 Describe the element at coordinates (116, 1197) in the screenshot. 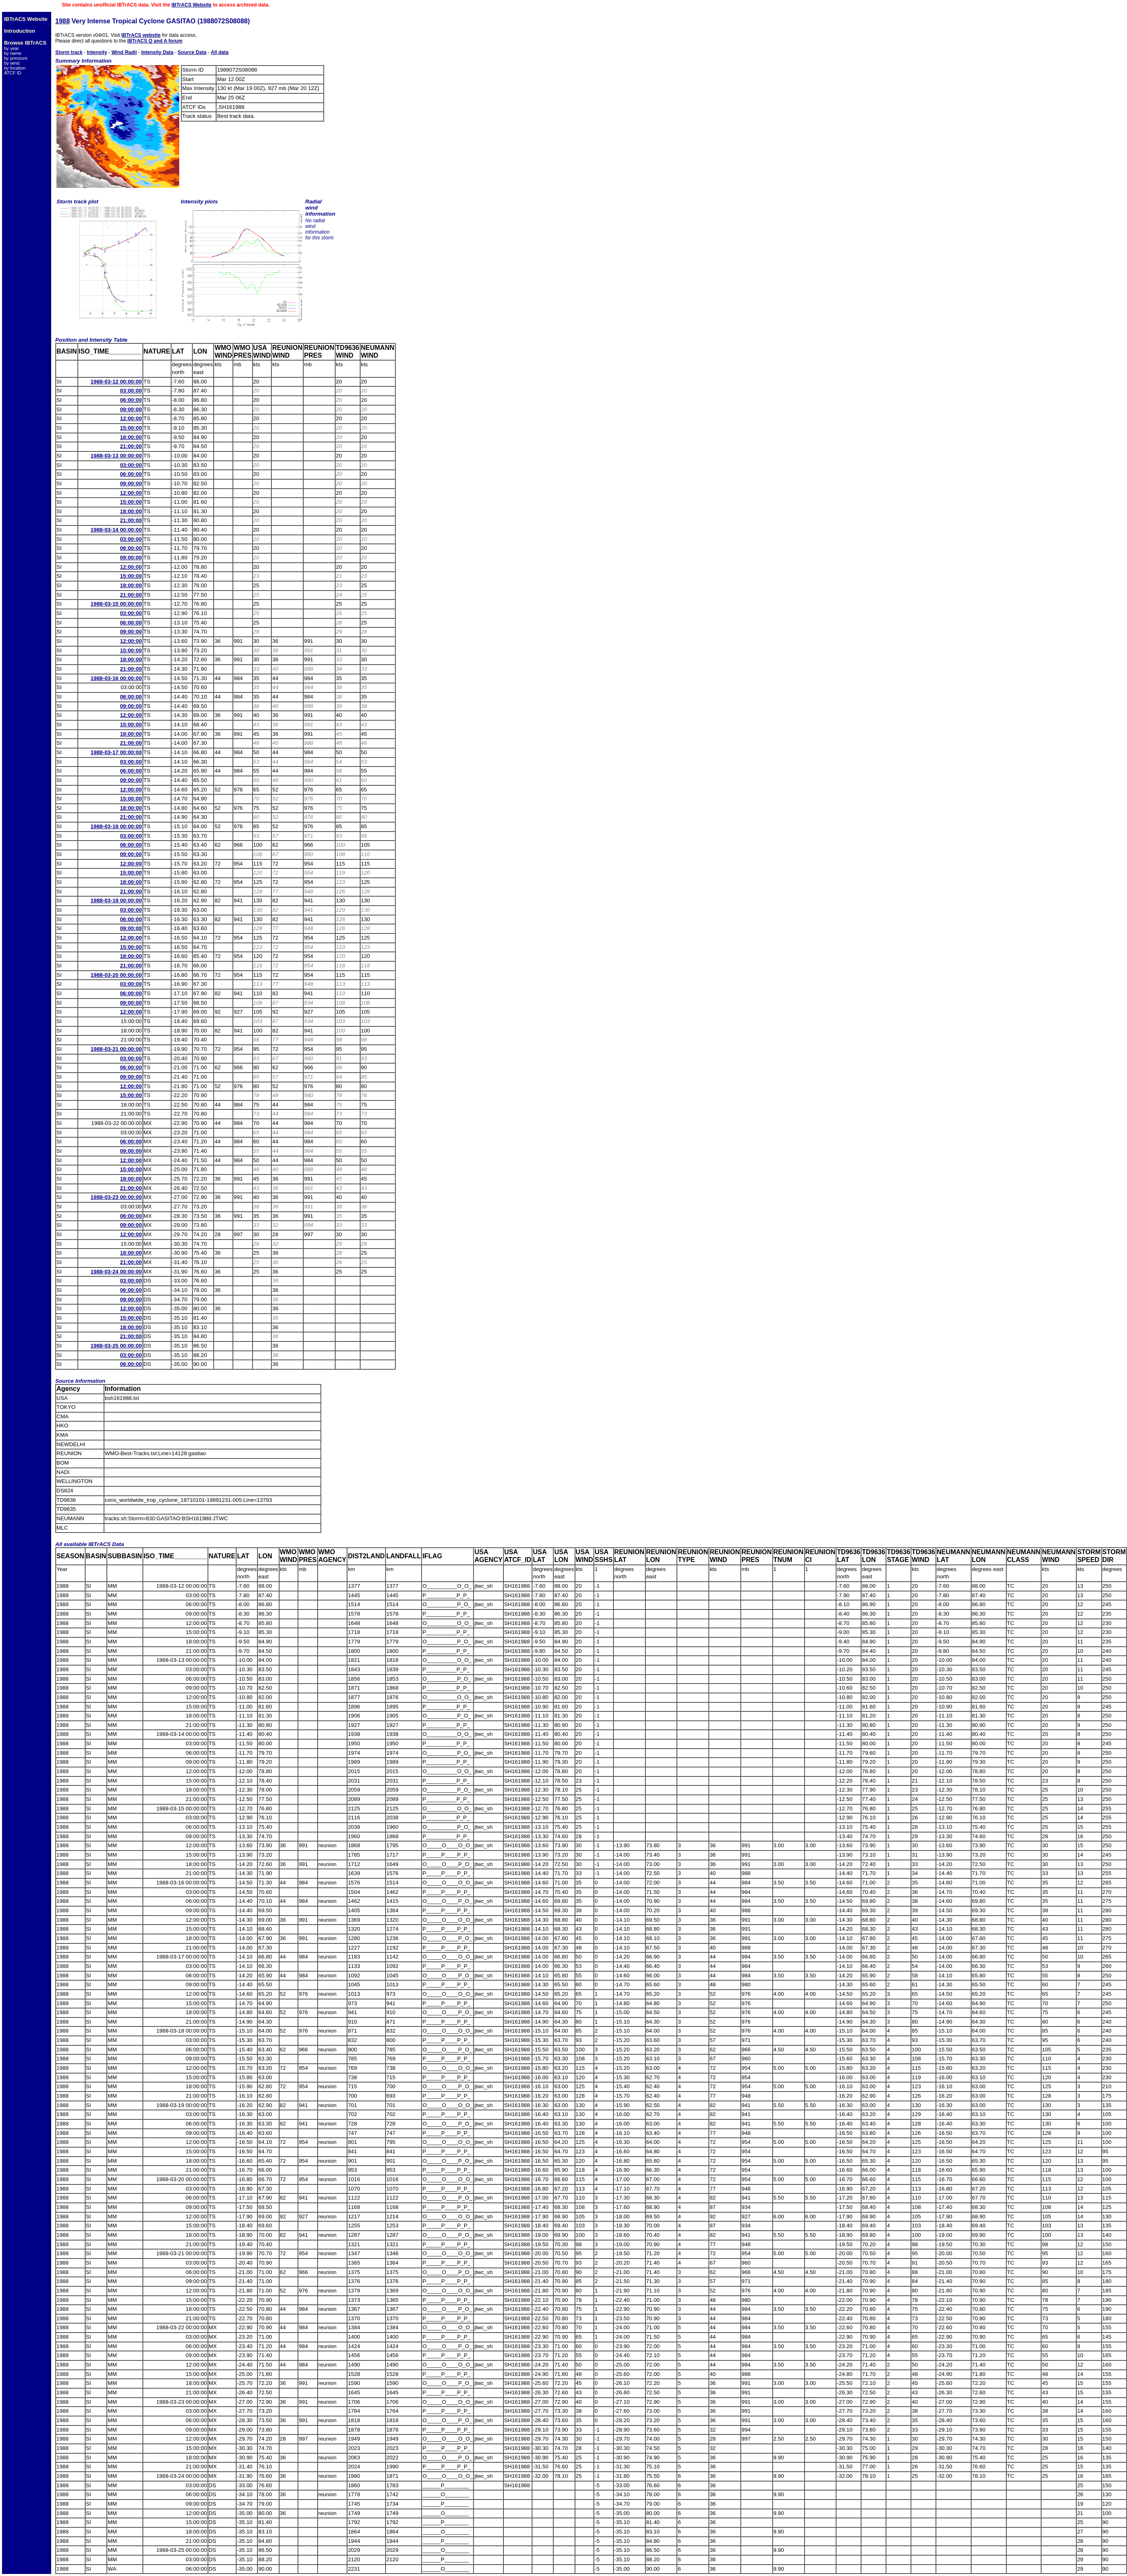

I see `1988-03-23 00:00:00` at that location.